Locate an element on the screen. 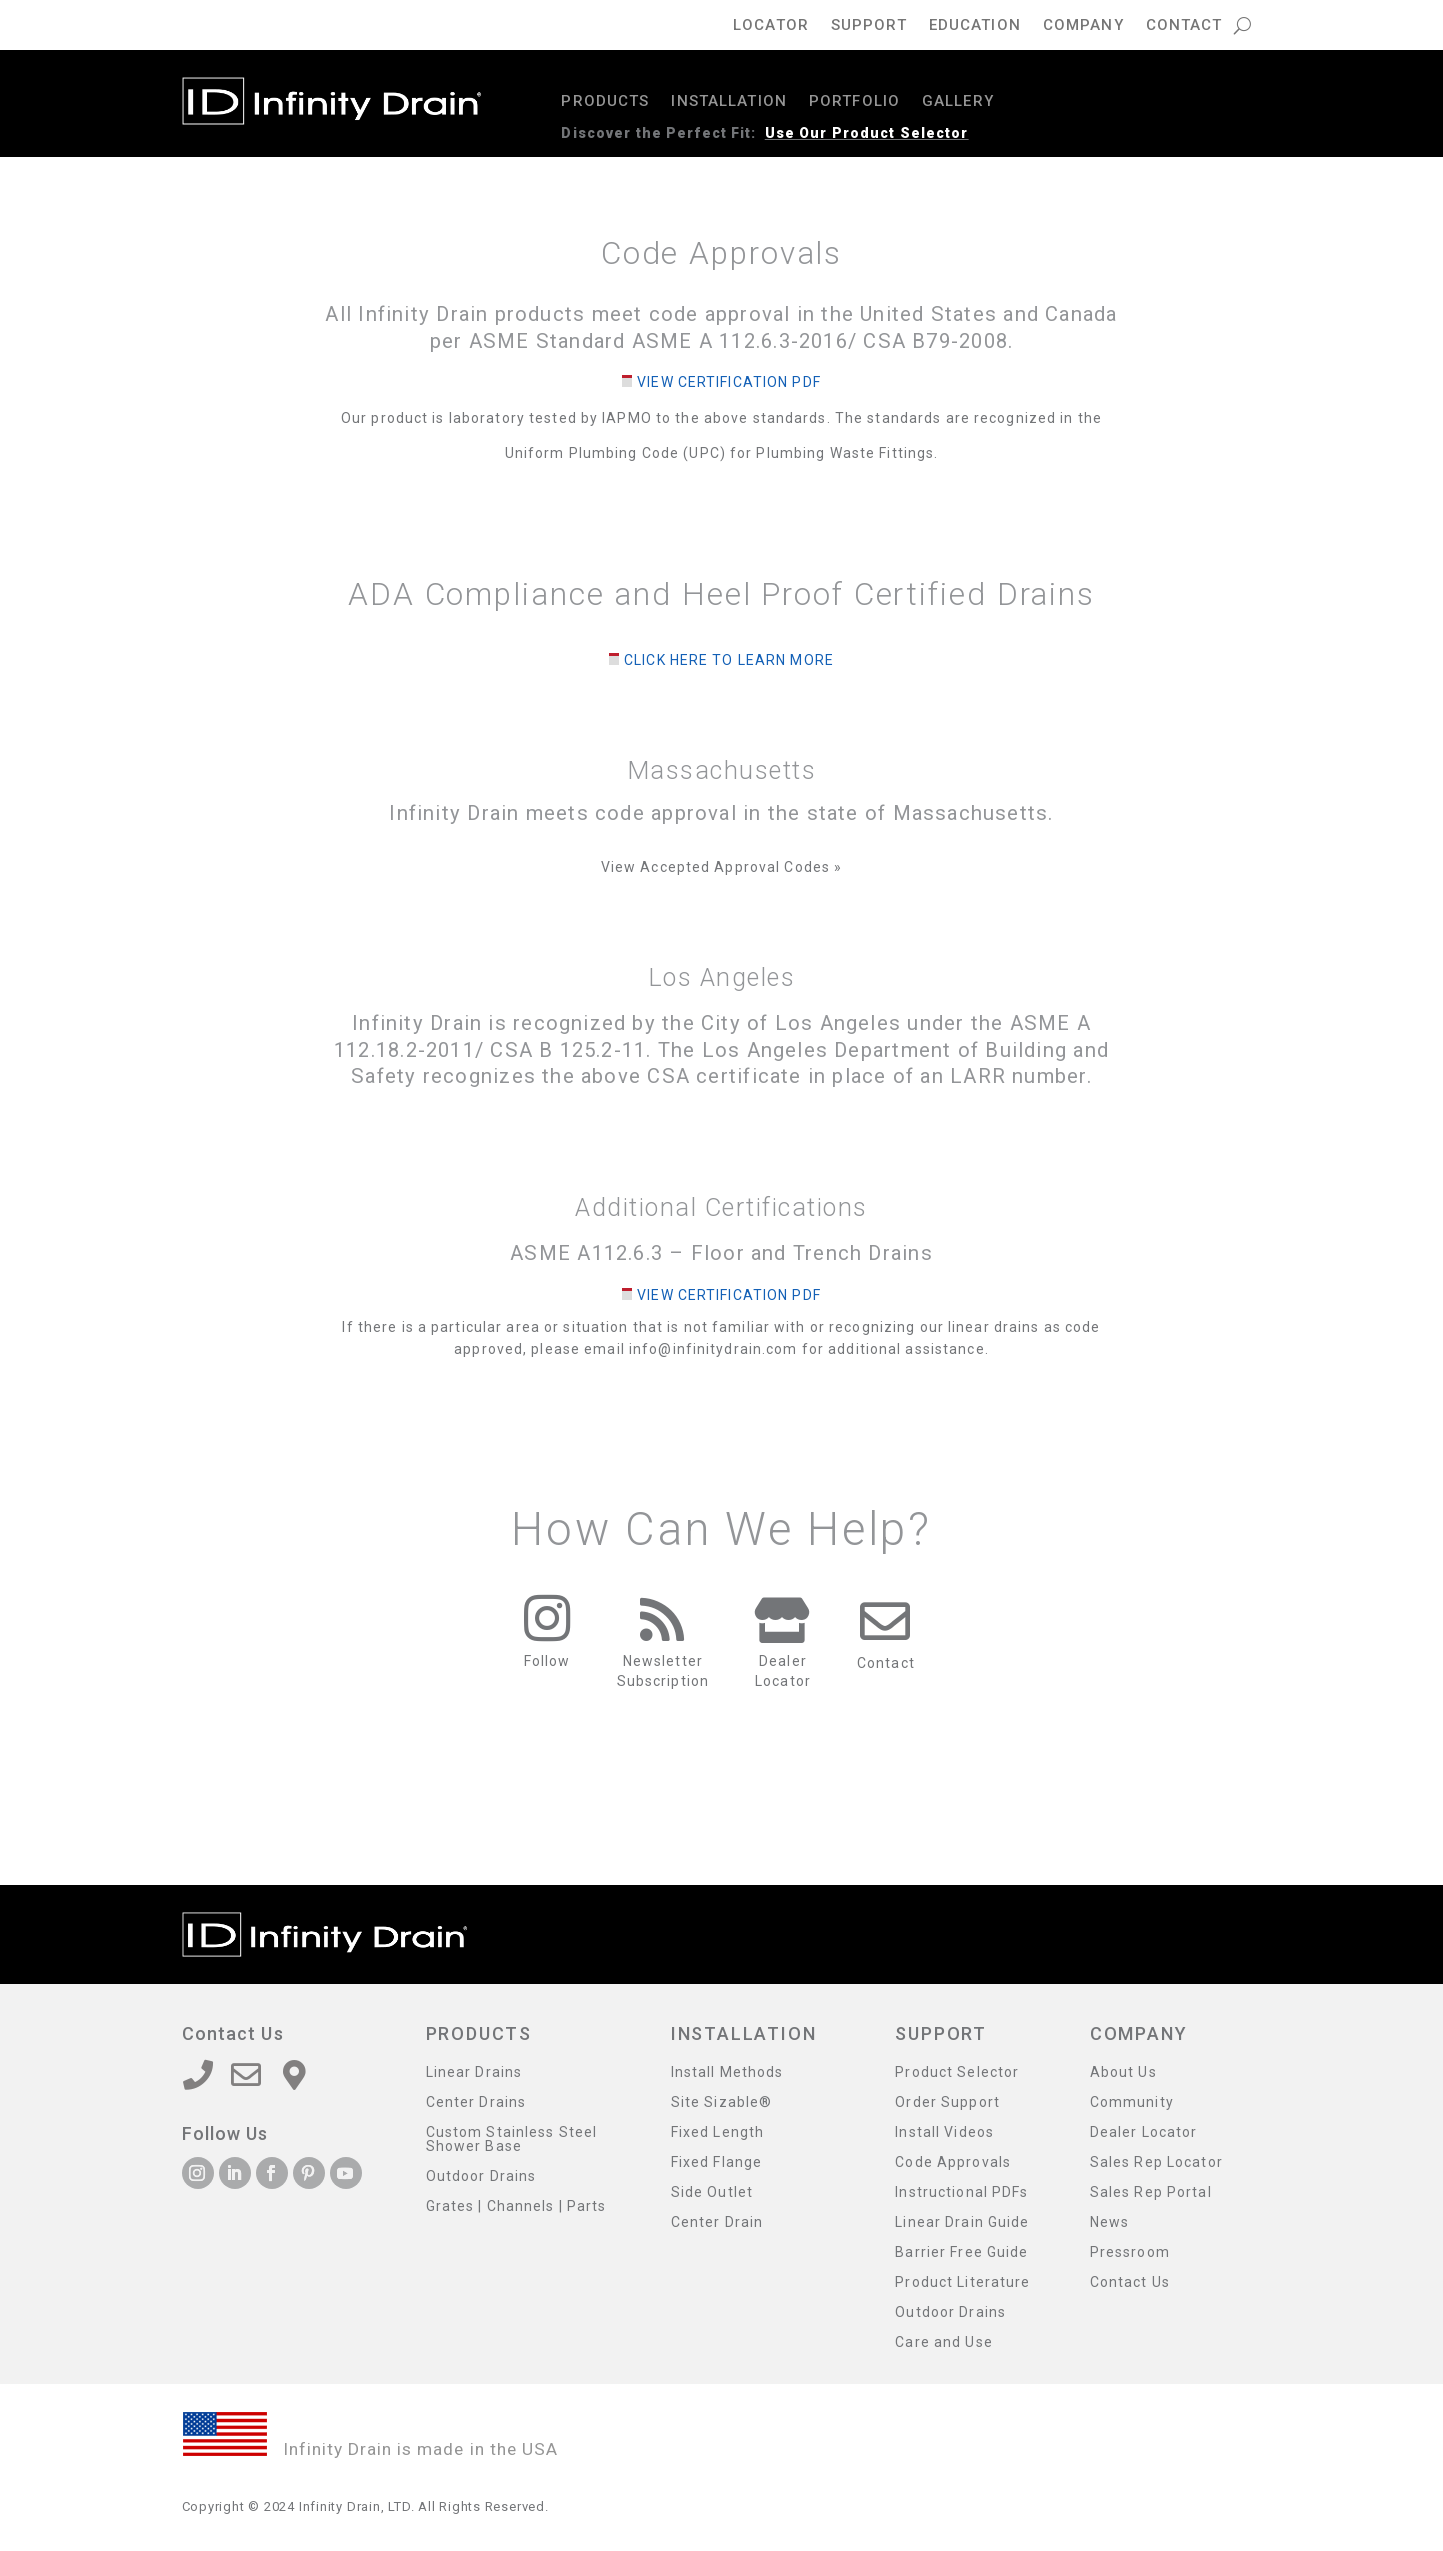  Code Approvals is located at coordinates (953, 2162).